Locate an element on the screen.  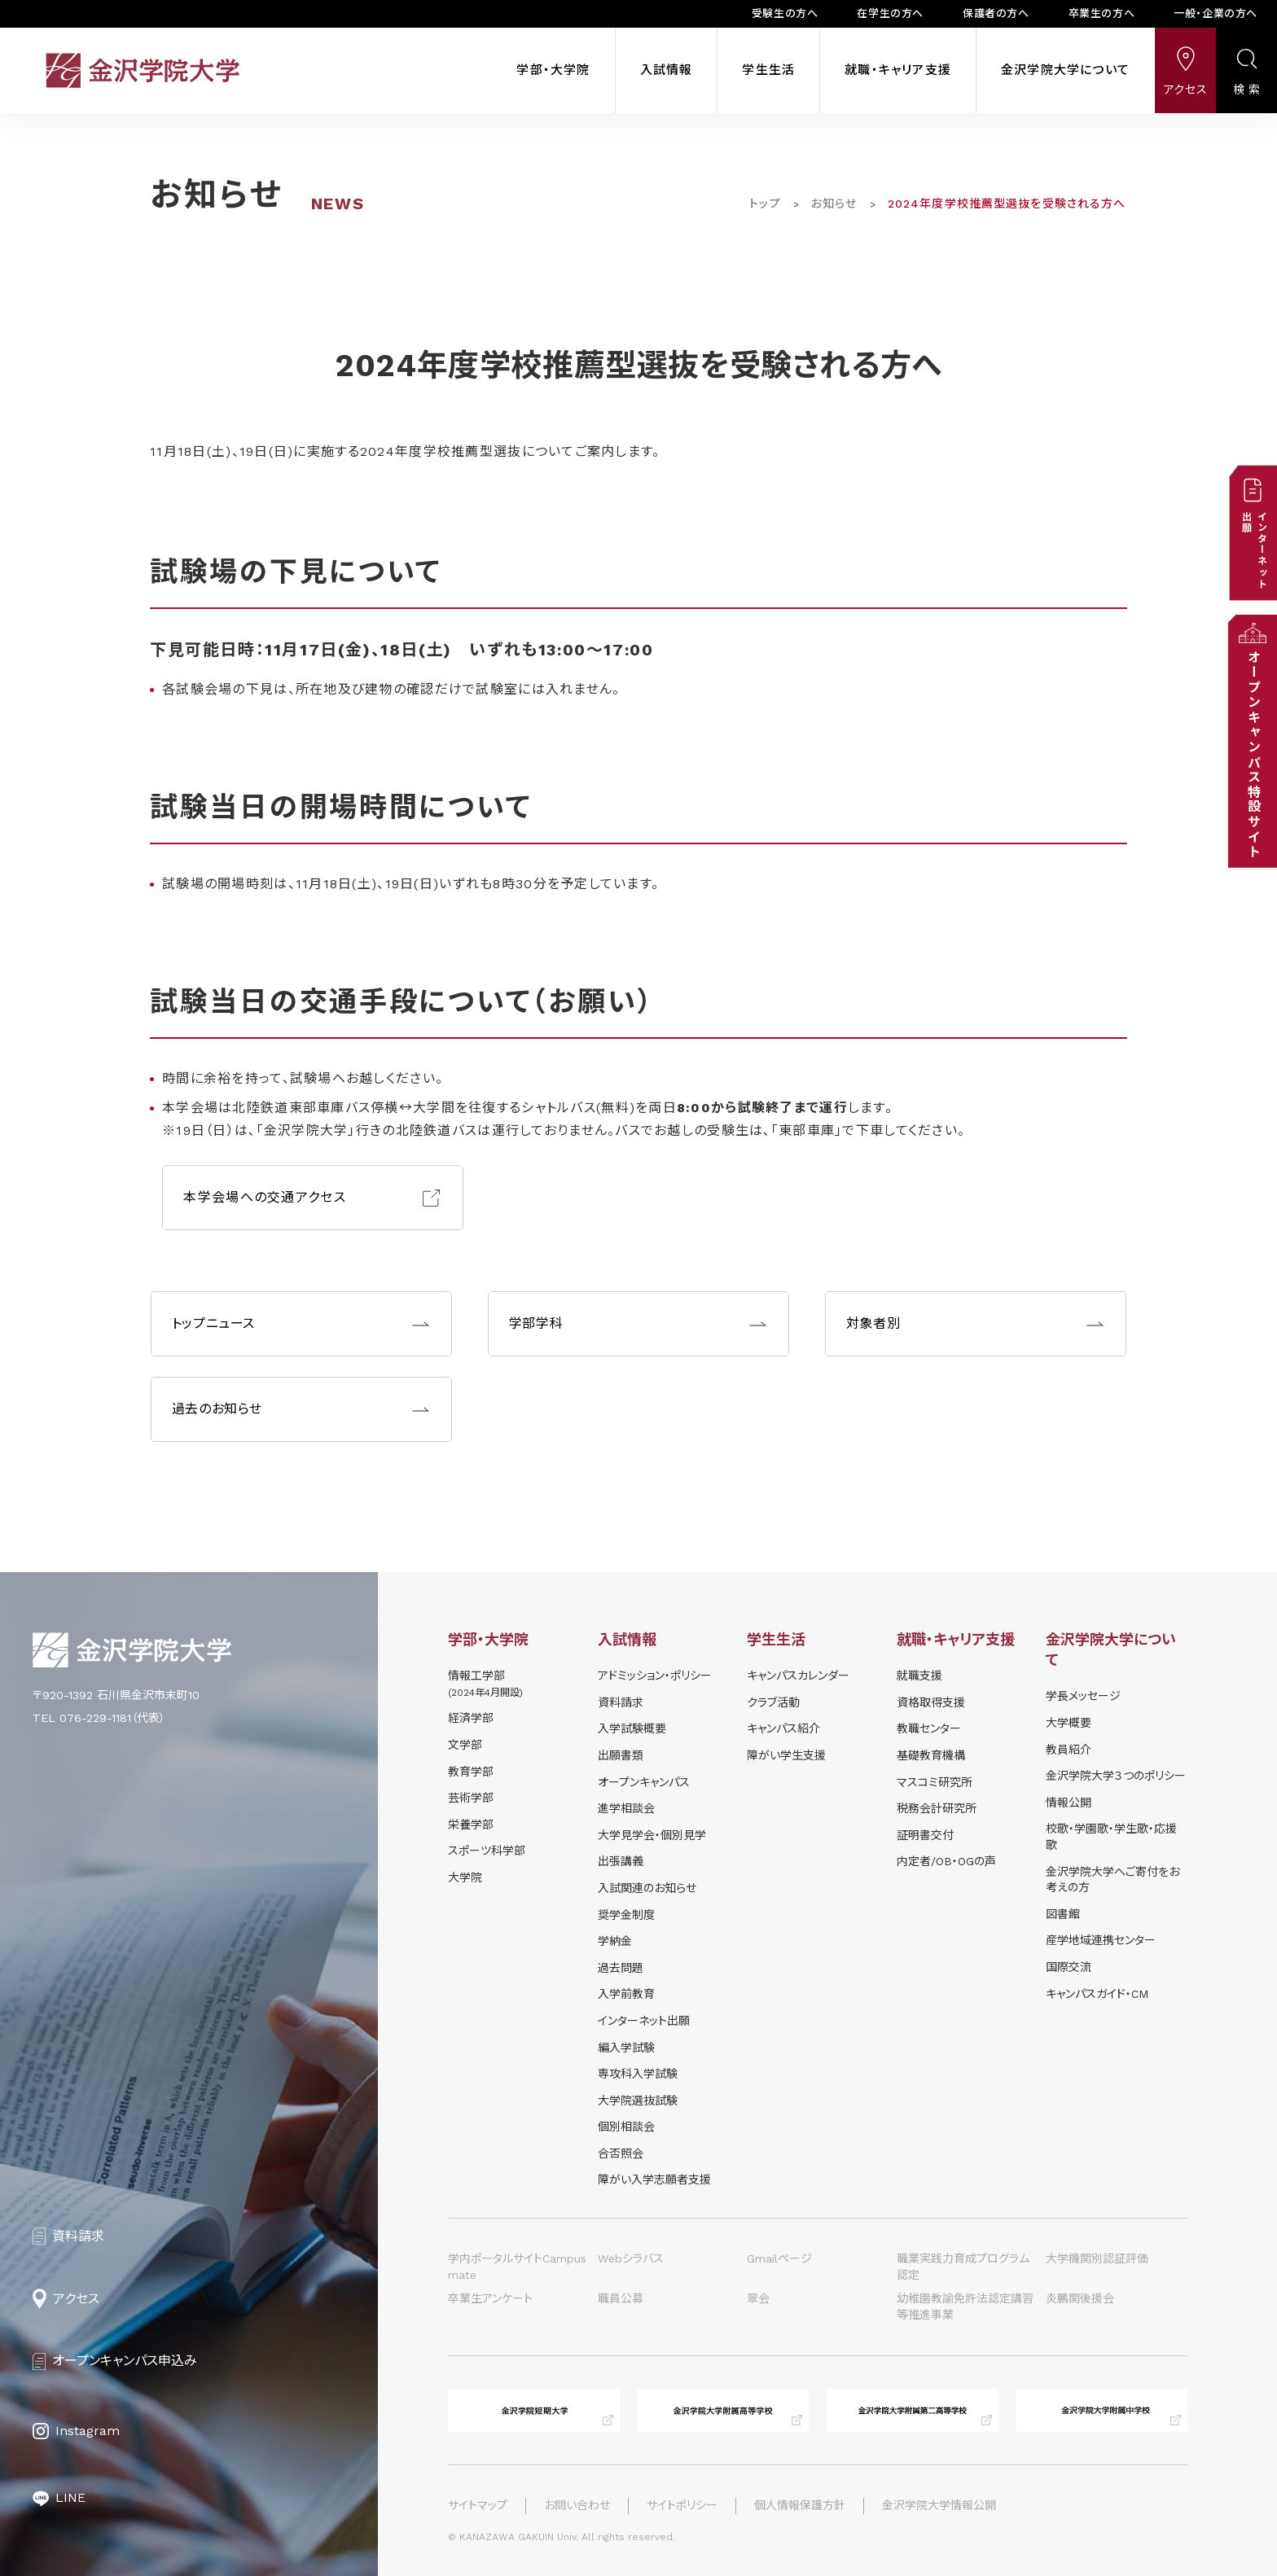
資料請求 is located at coordinates (620, 1702).